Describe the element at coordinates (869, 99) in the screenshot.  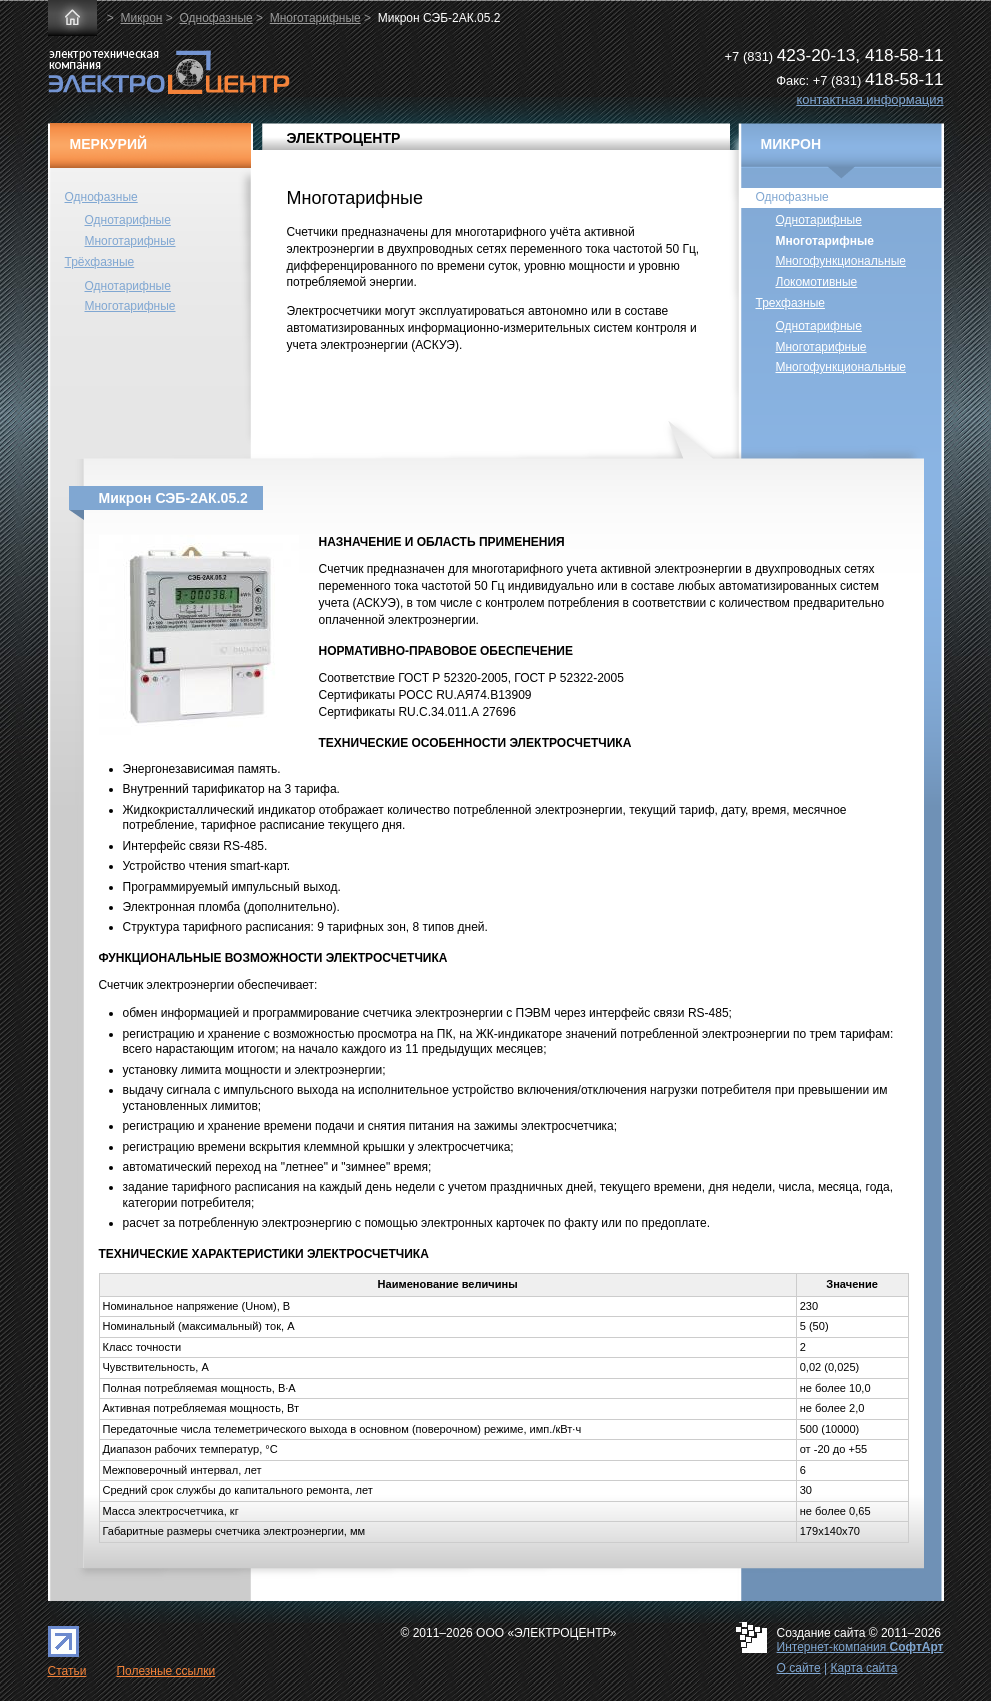
I see `контактная информация` at that location.